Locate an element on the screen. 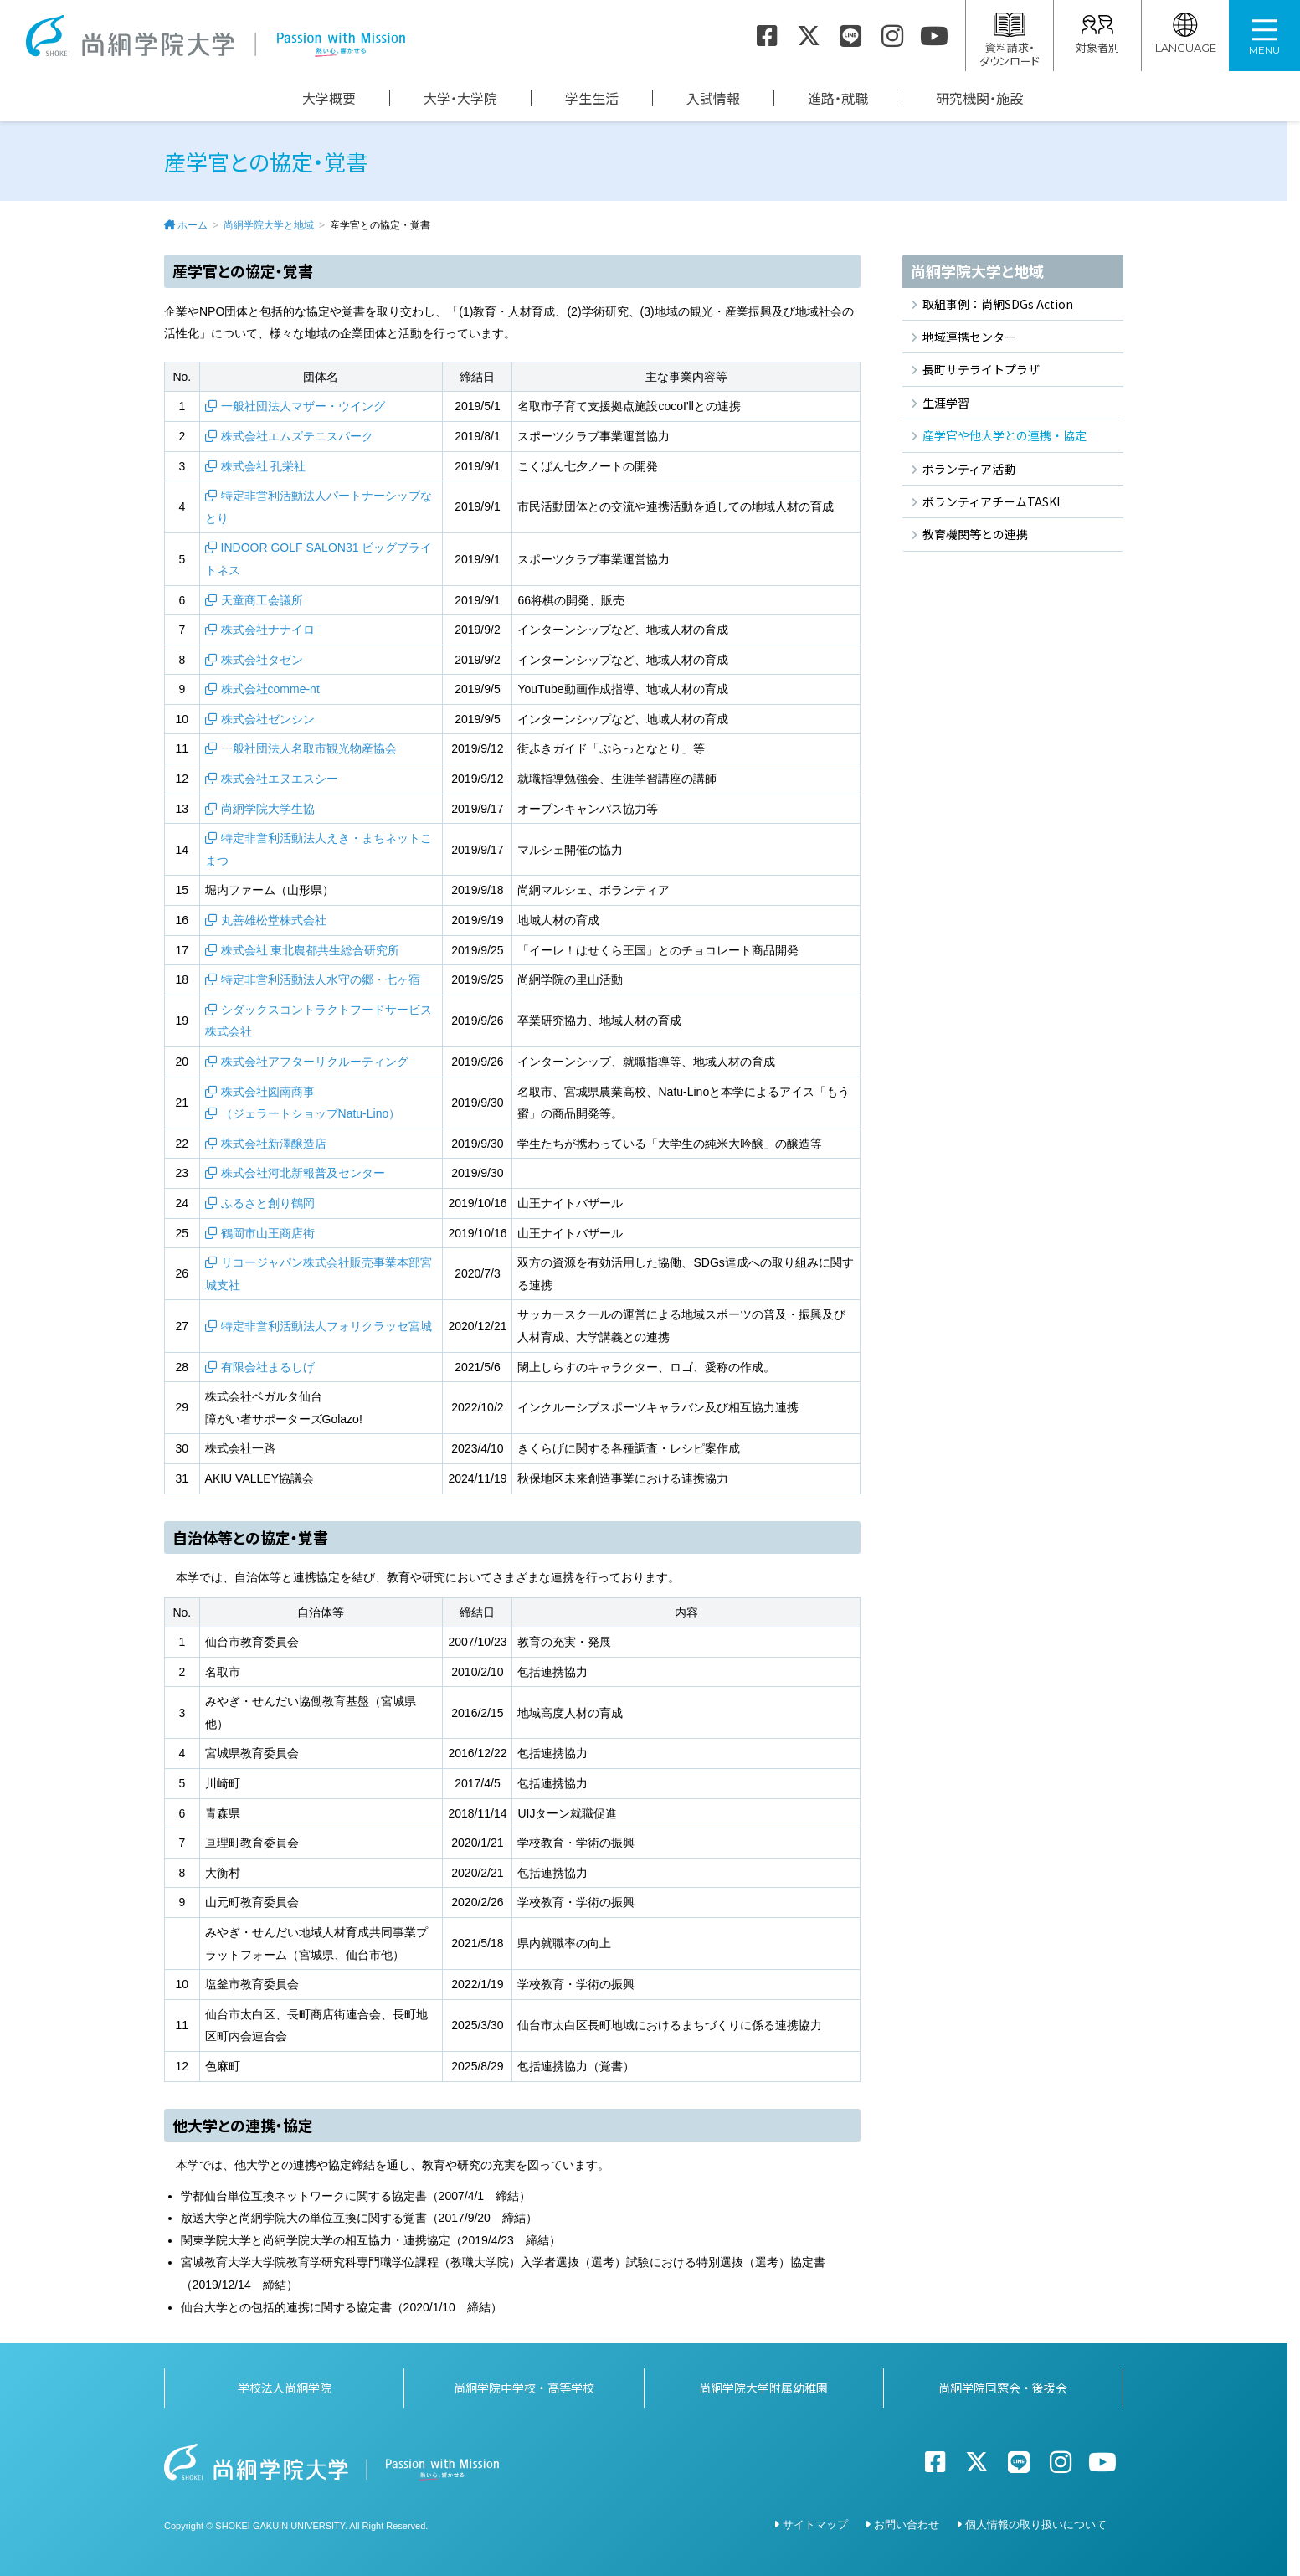 This screenshot has height=2576, width=1300. サイトマップ is located at coordinates (815, 2524).